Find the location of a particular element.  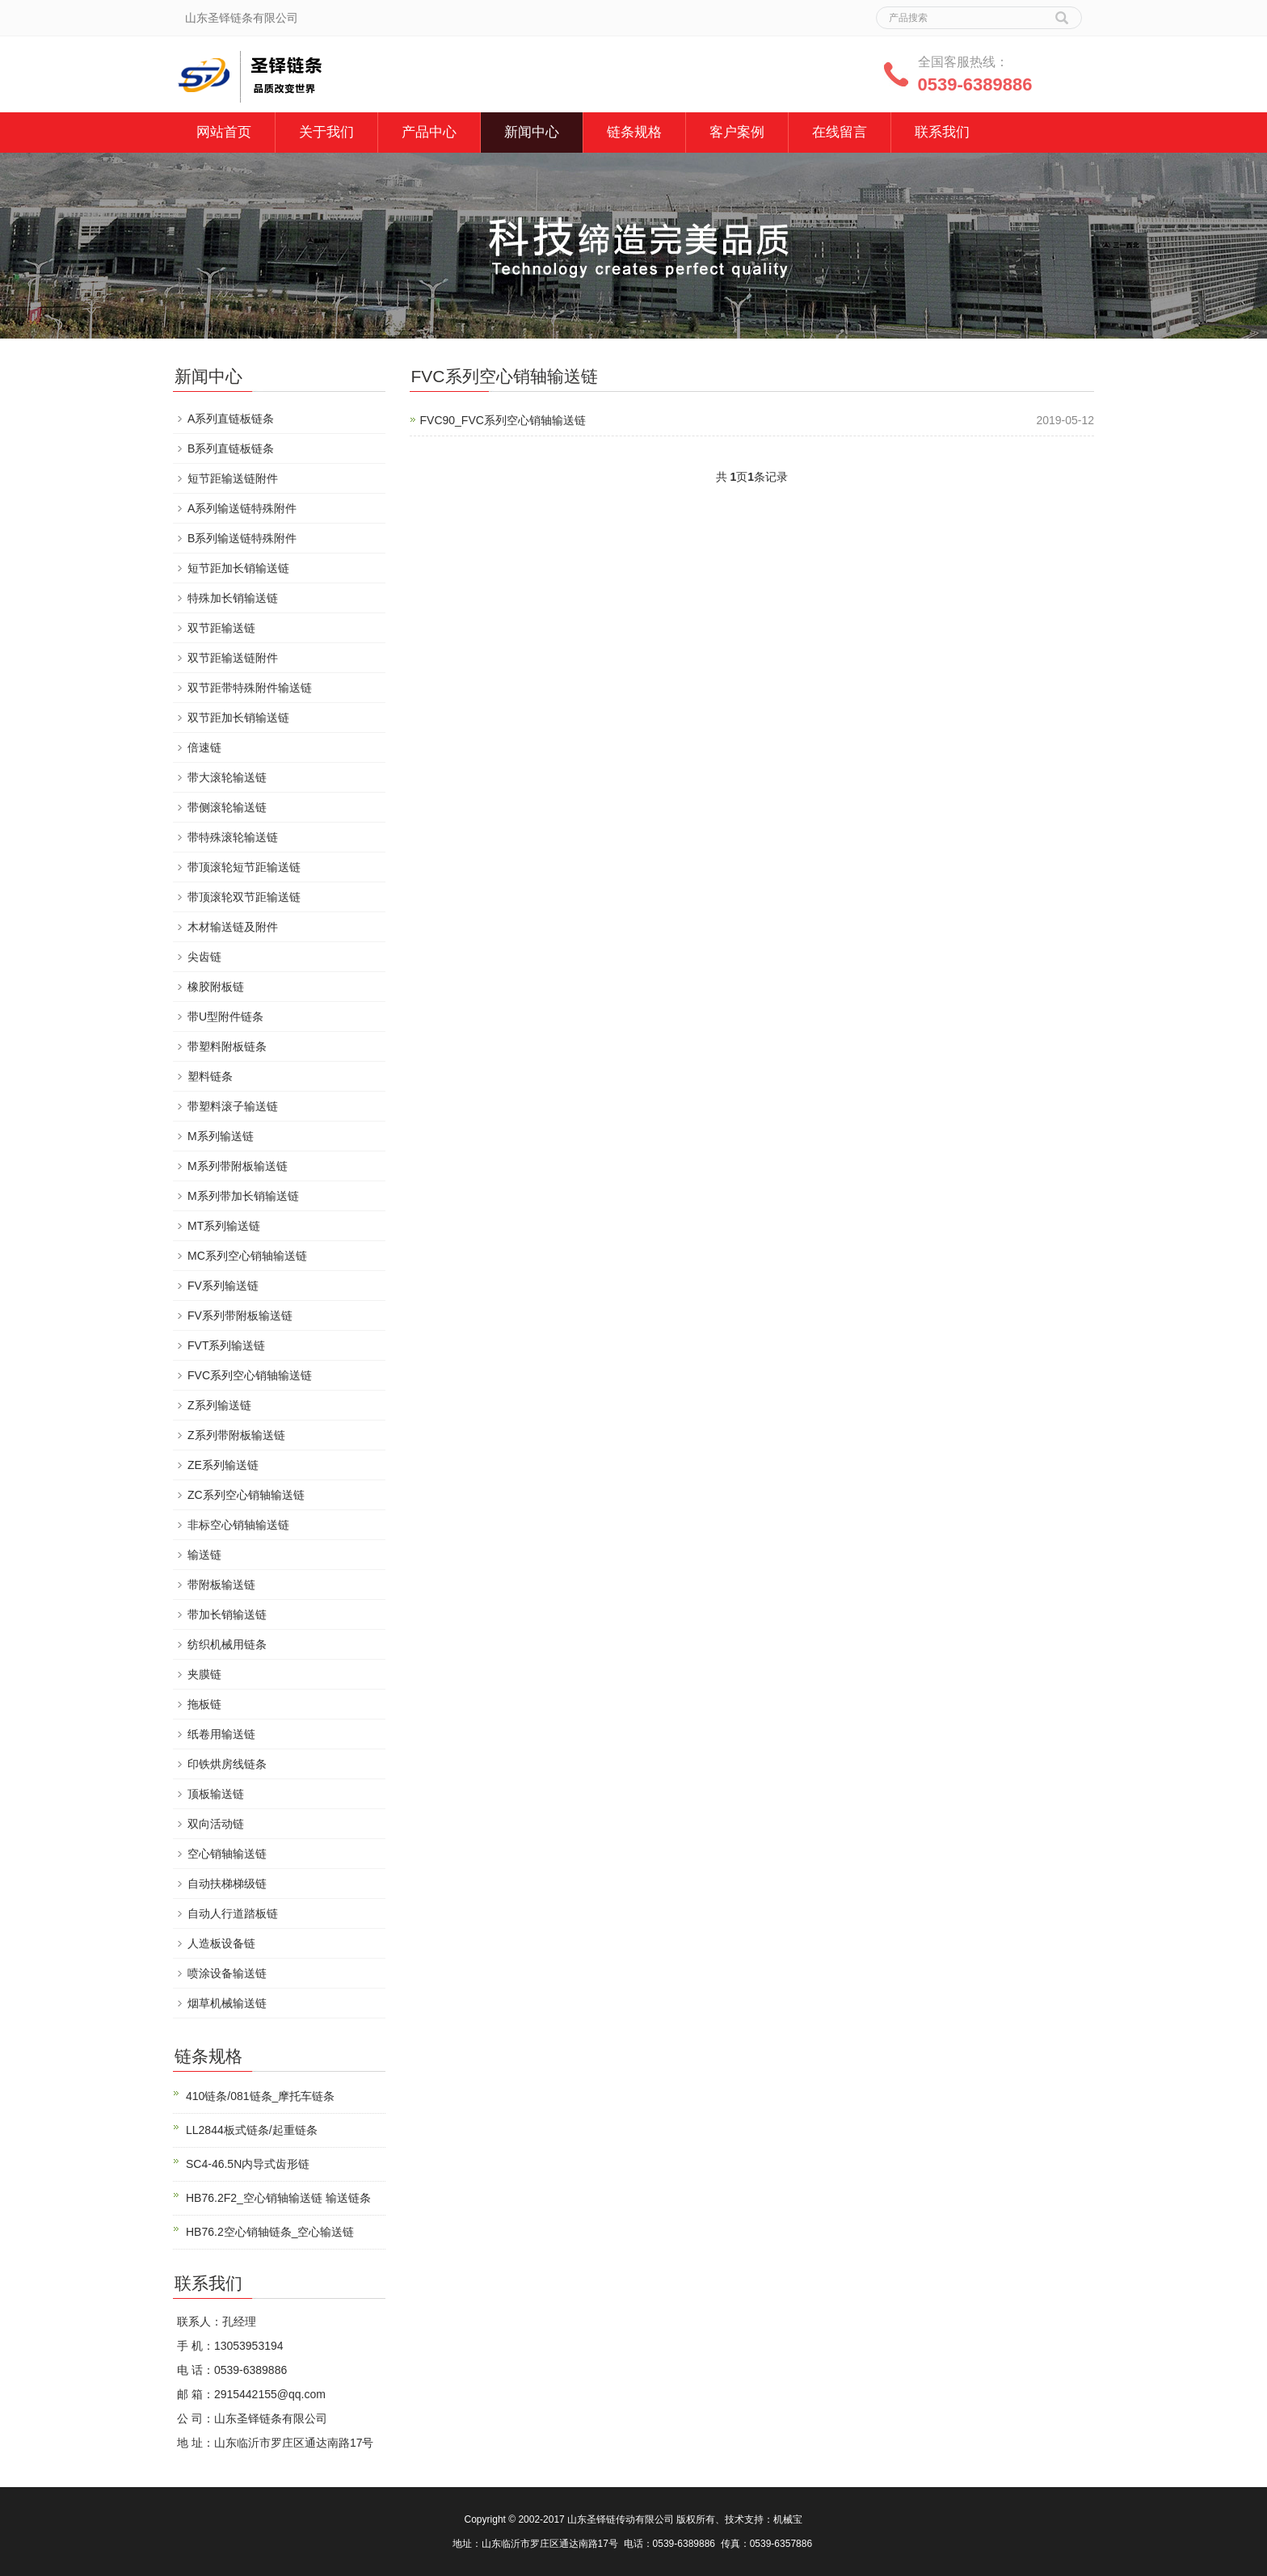

橡胶附板链 is located at coordinates (215, 986).